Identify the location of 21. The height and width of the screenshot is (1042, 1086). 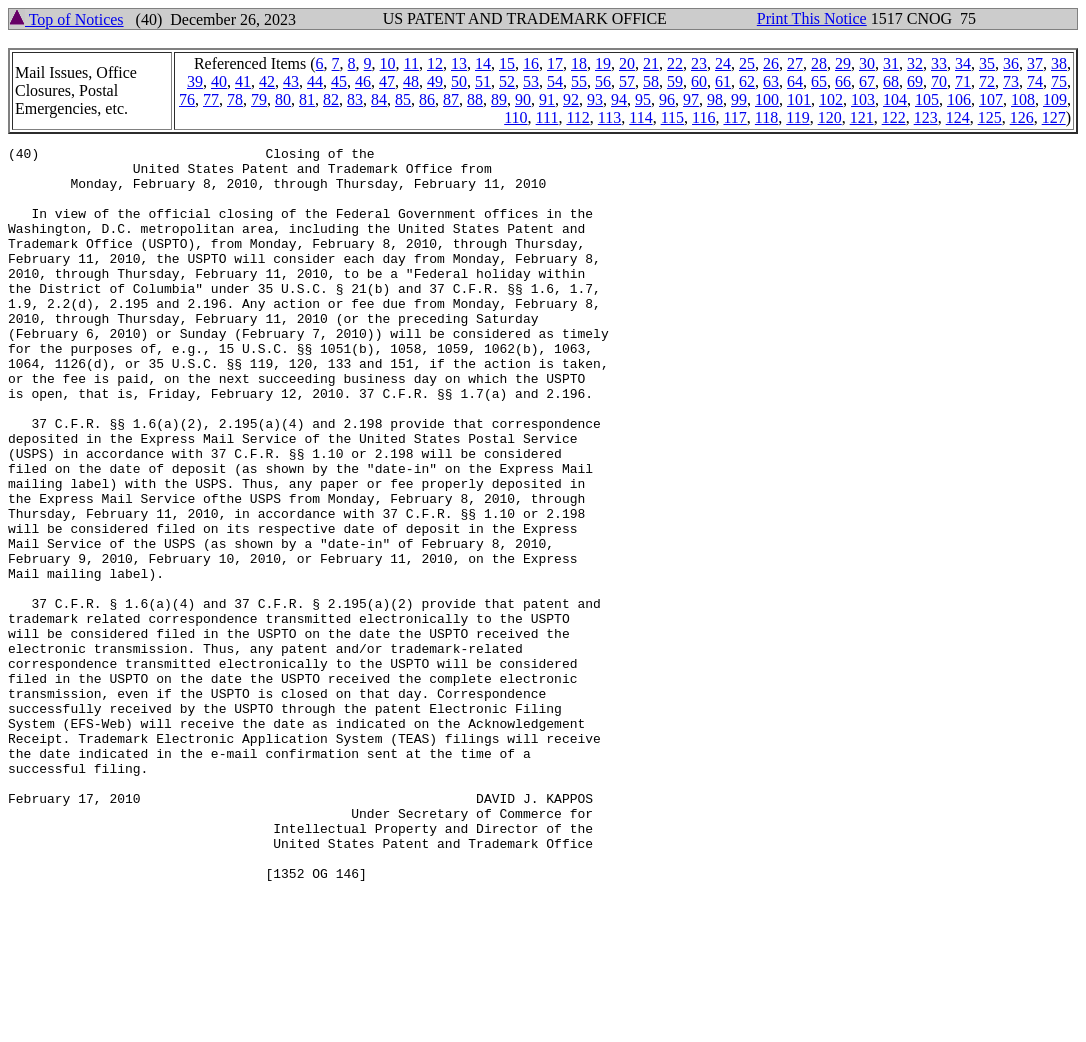
(651, 63).